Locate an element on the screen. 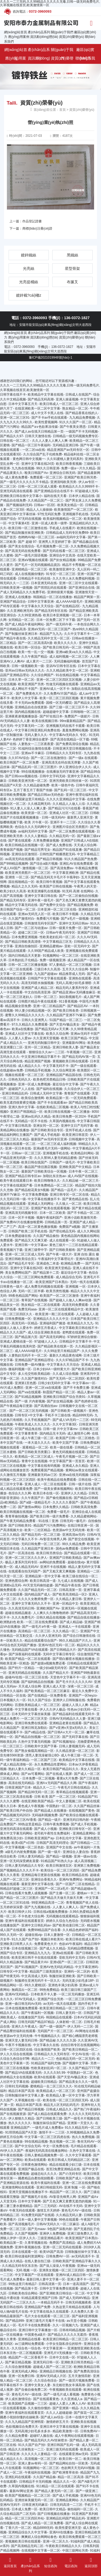 The image size is (101, 2576). 91久久国产综合 is located at coordinates (39, 1700).